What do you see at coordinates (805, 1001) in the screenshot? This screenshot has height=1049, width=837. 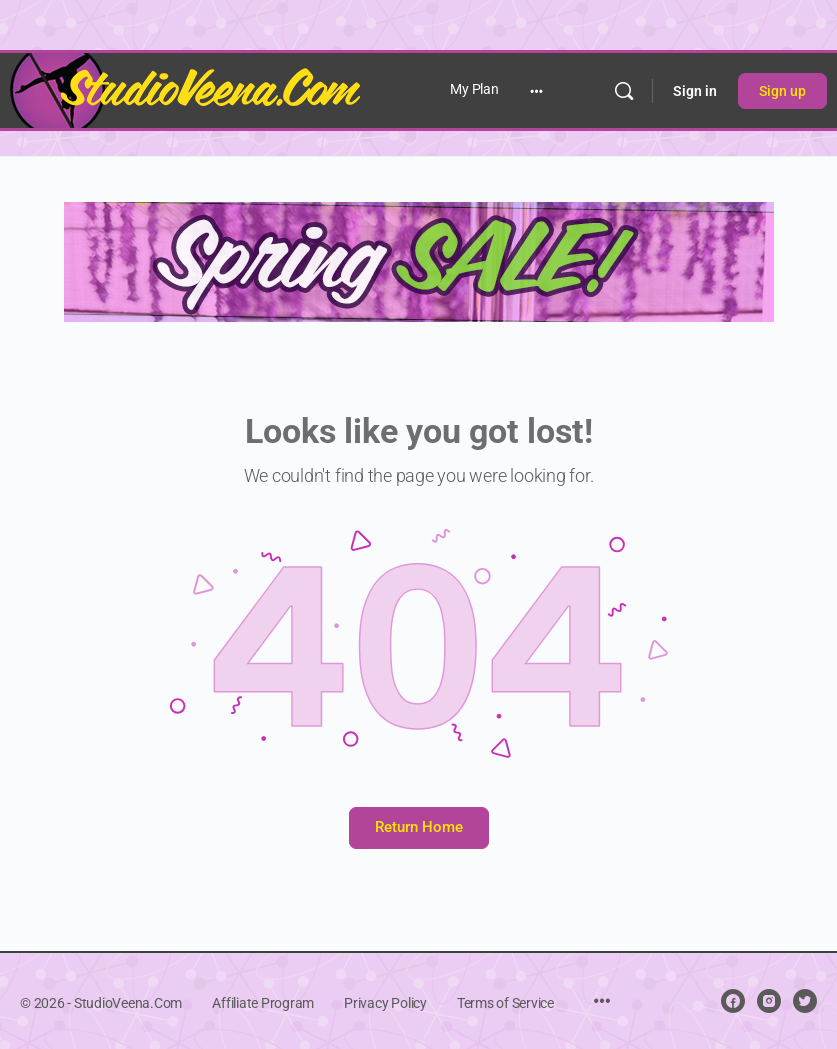 I see `[twitter]` at bounding box center [805, 1001].